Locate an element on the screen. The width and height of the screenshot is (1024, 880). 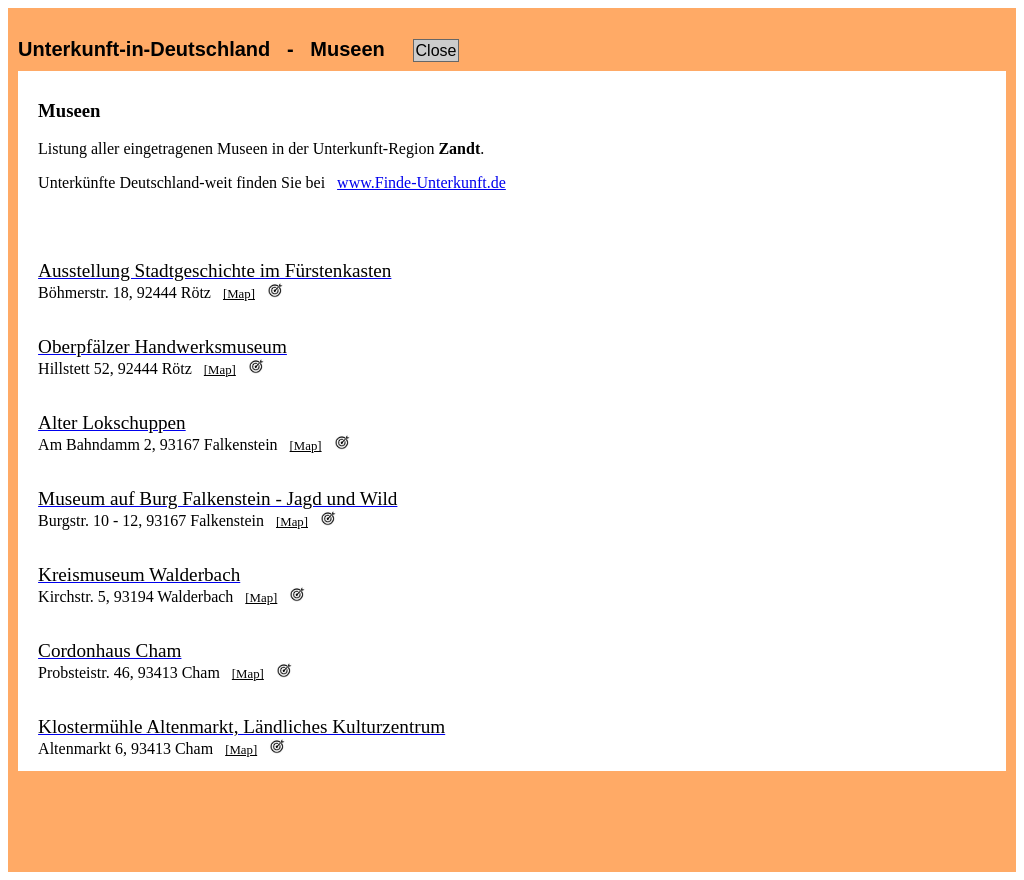
www.Finde-Unterkunft.de is located at coordinates (421, 182).